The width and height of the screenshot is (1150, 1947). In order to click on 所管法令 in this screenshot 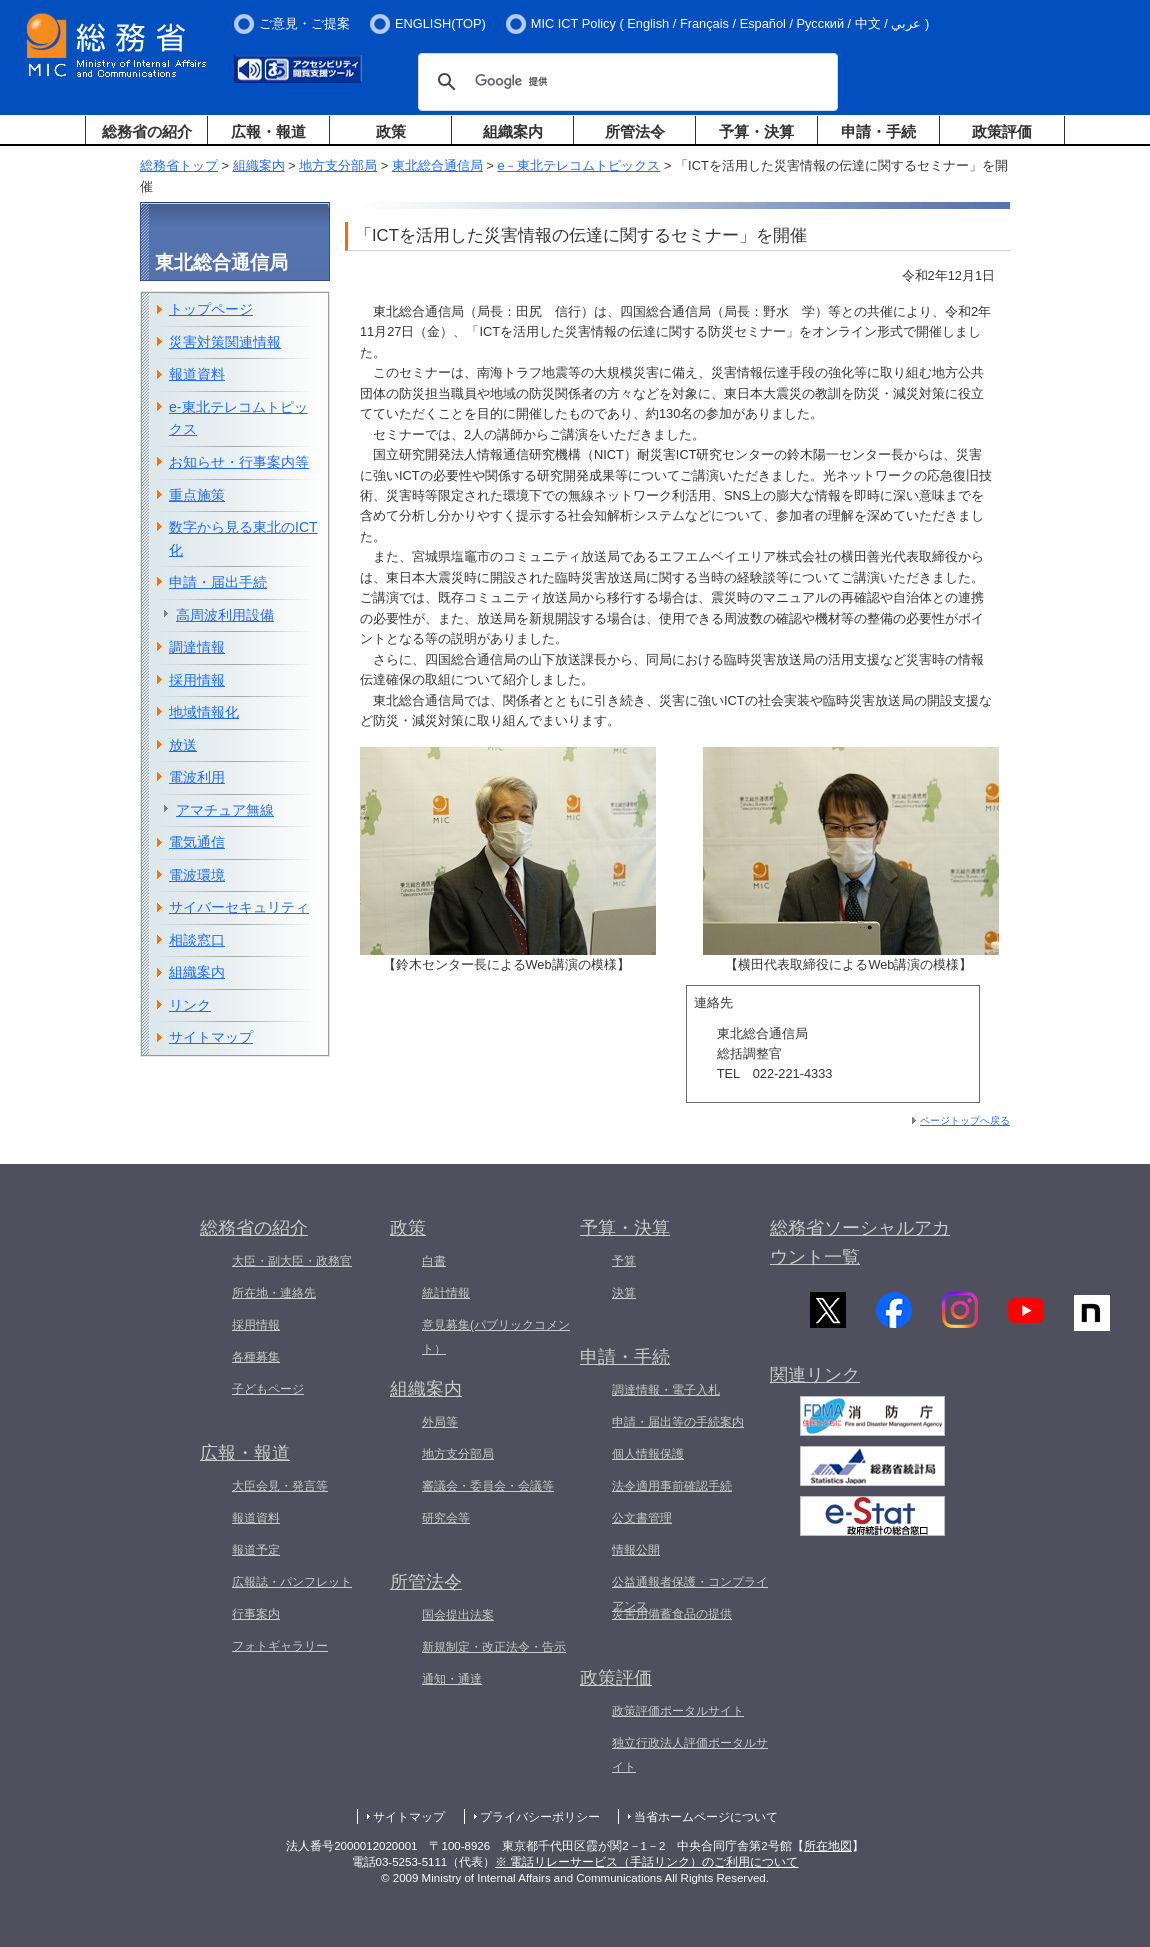, I will do `click(635, 131)`.